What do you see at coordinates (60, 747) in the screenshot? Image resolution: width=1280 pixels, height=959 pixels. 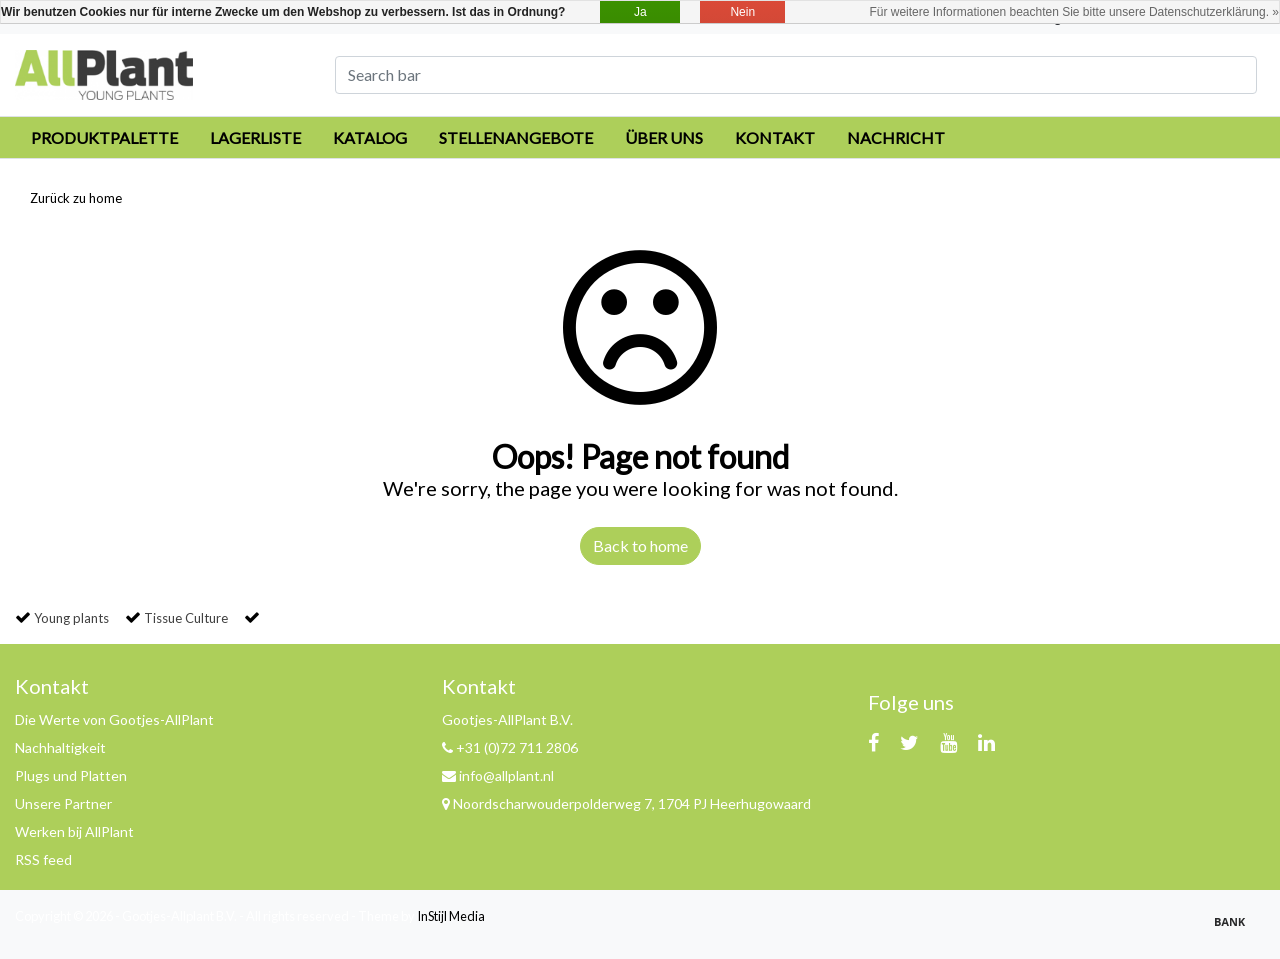 I see `Nachhaltigkeit` at bounding box center [60, 747].